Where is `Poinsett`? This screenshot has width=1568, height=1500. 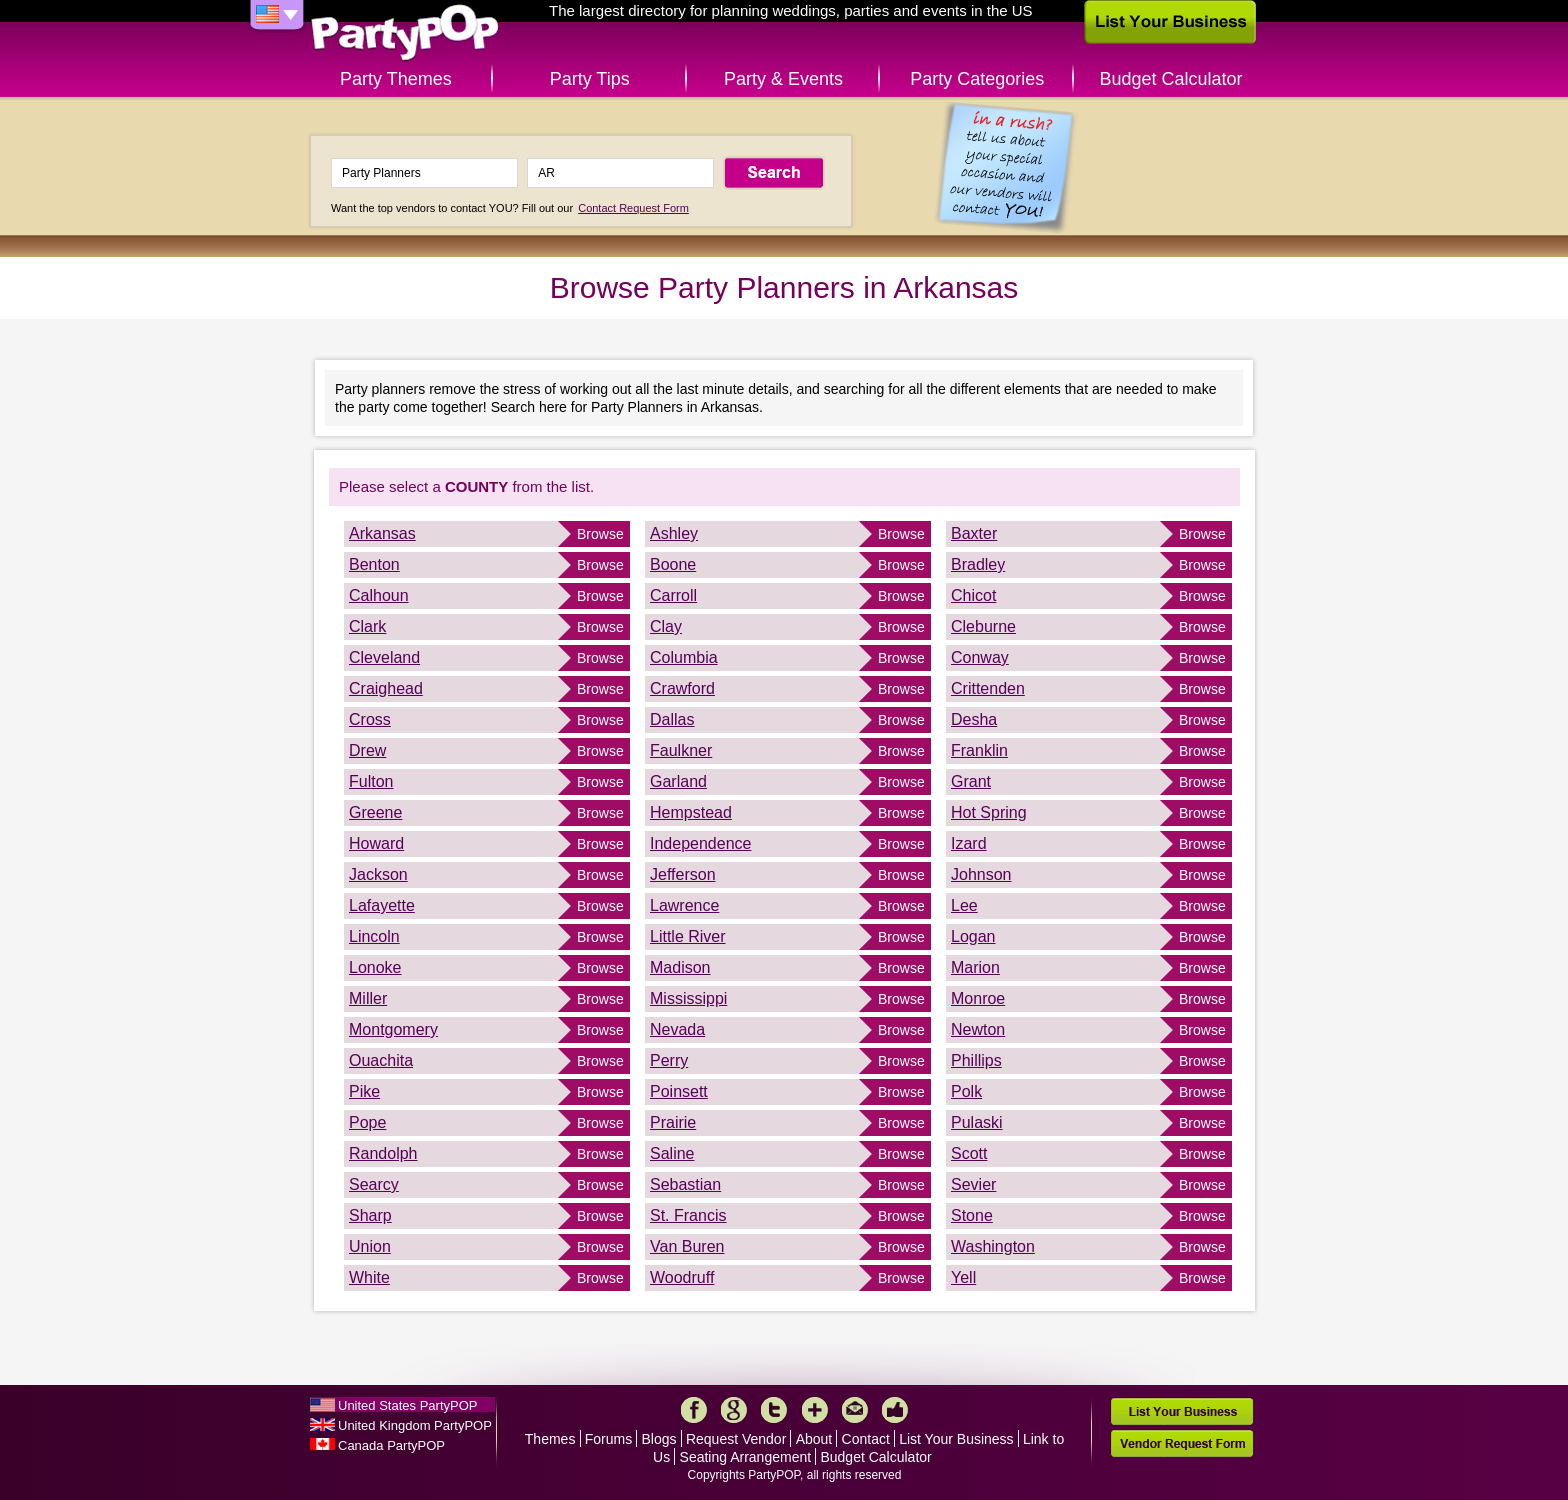 Poinsett is located at coordinates (679, 1091).